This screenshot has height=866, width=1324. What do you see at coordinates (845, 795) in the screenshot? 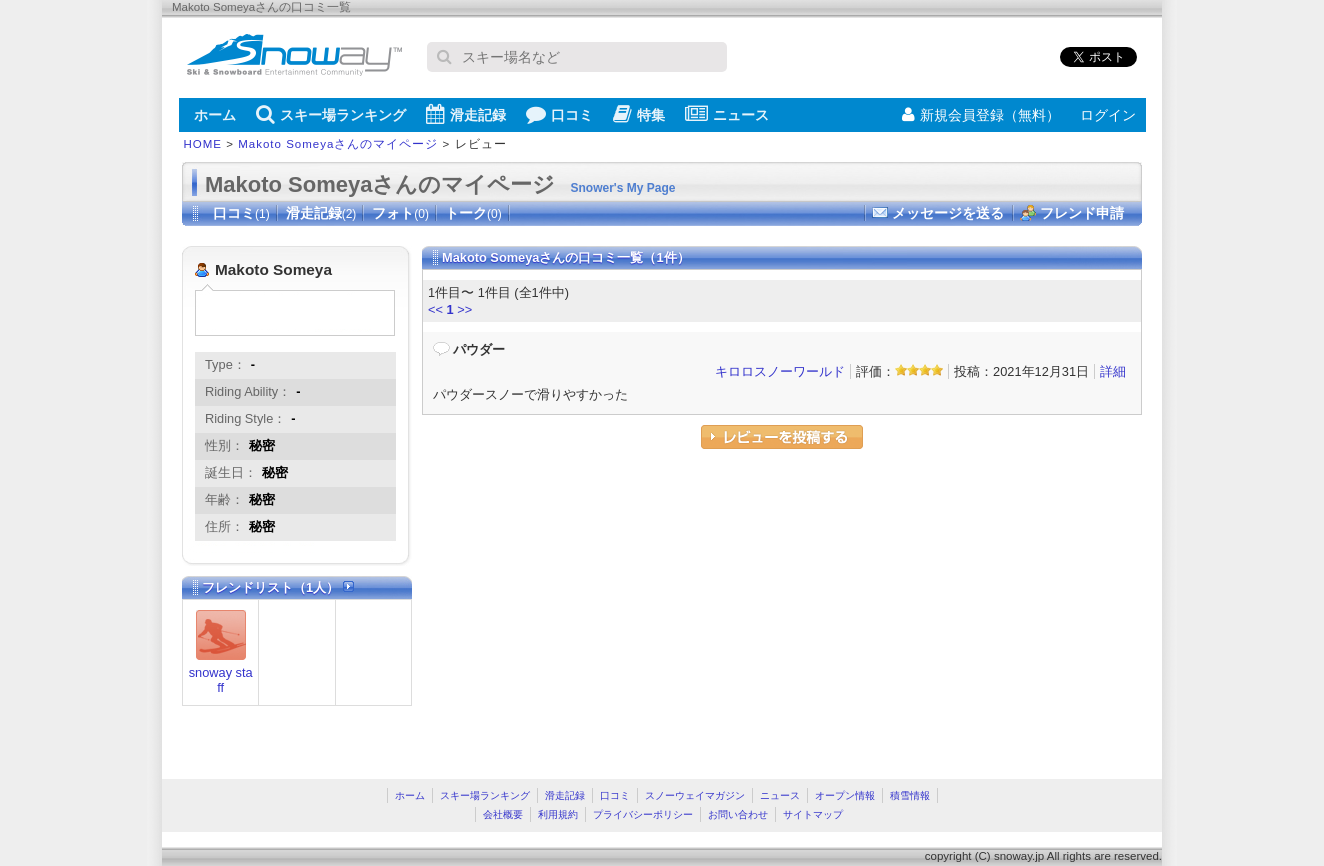
I see `オープン情報` at bounding box center [845, 795].